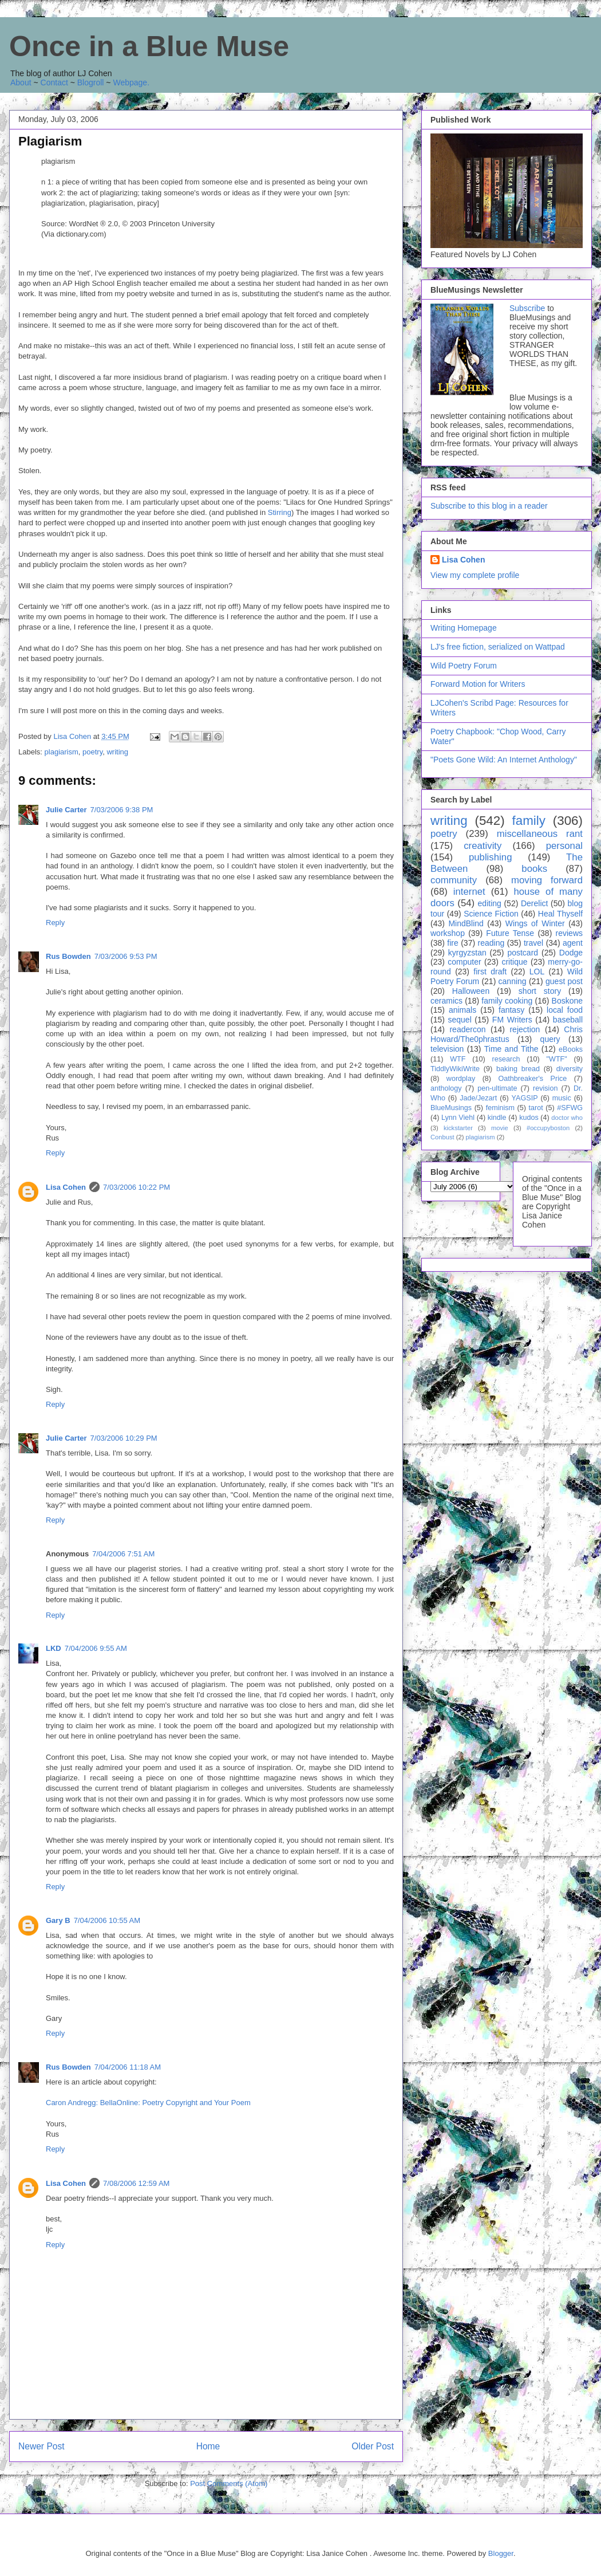  What do you see at coordinates (491, 913) in the screenshot?
I see `Science Fiction` at bounding box center [491, 913].